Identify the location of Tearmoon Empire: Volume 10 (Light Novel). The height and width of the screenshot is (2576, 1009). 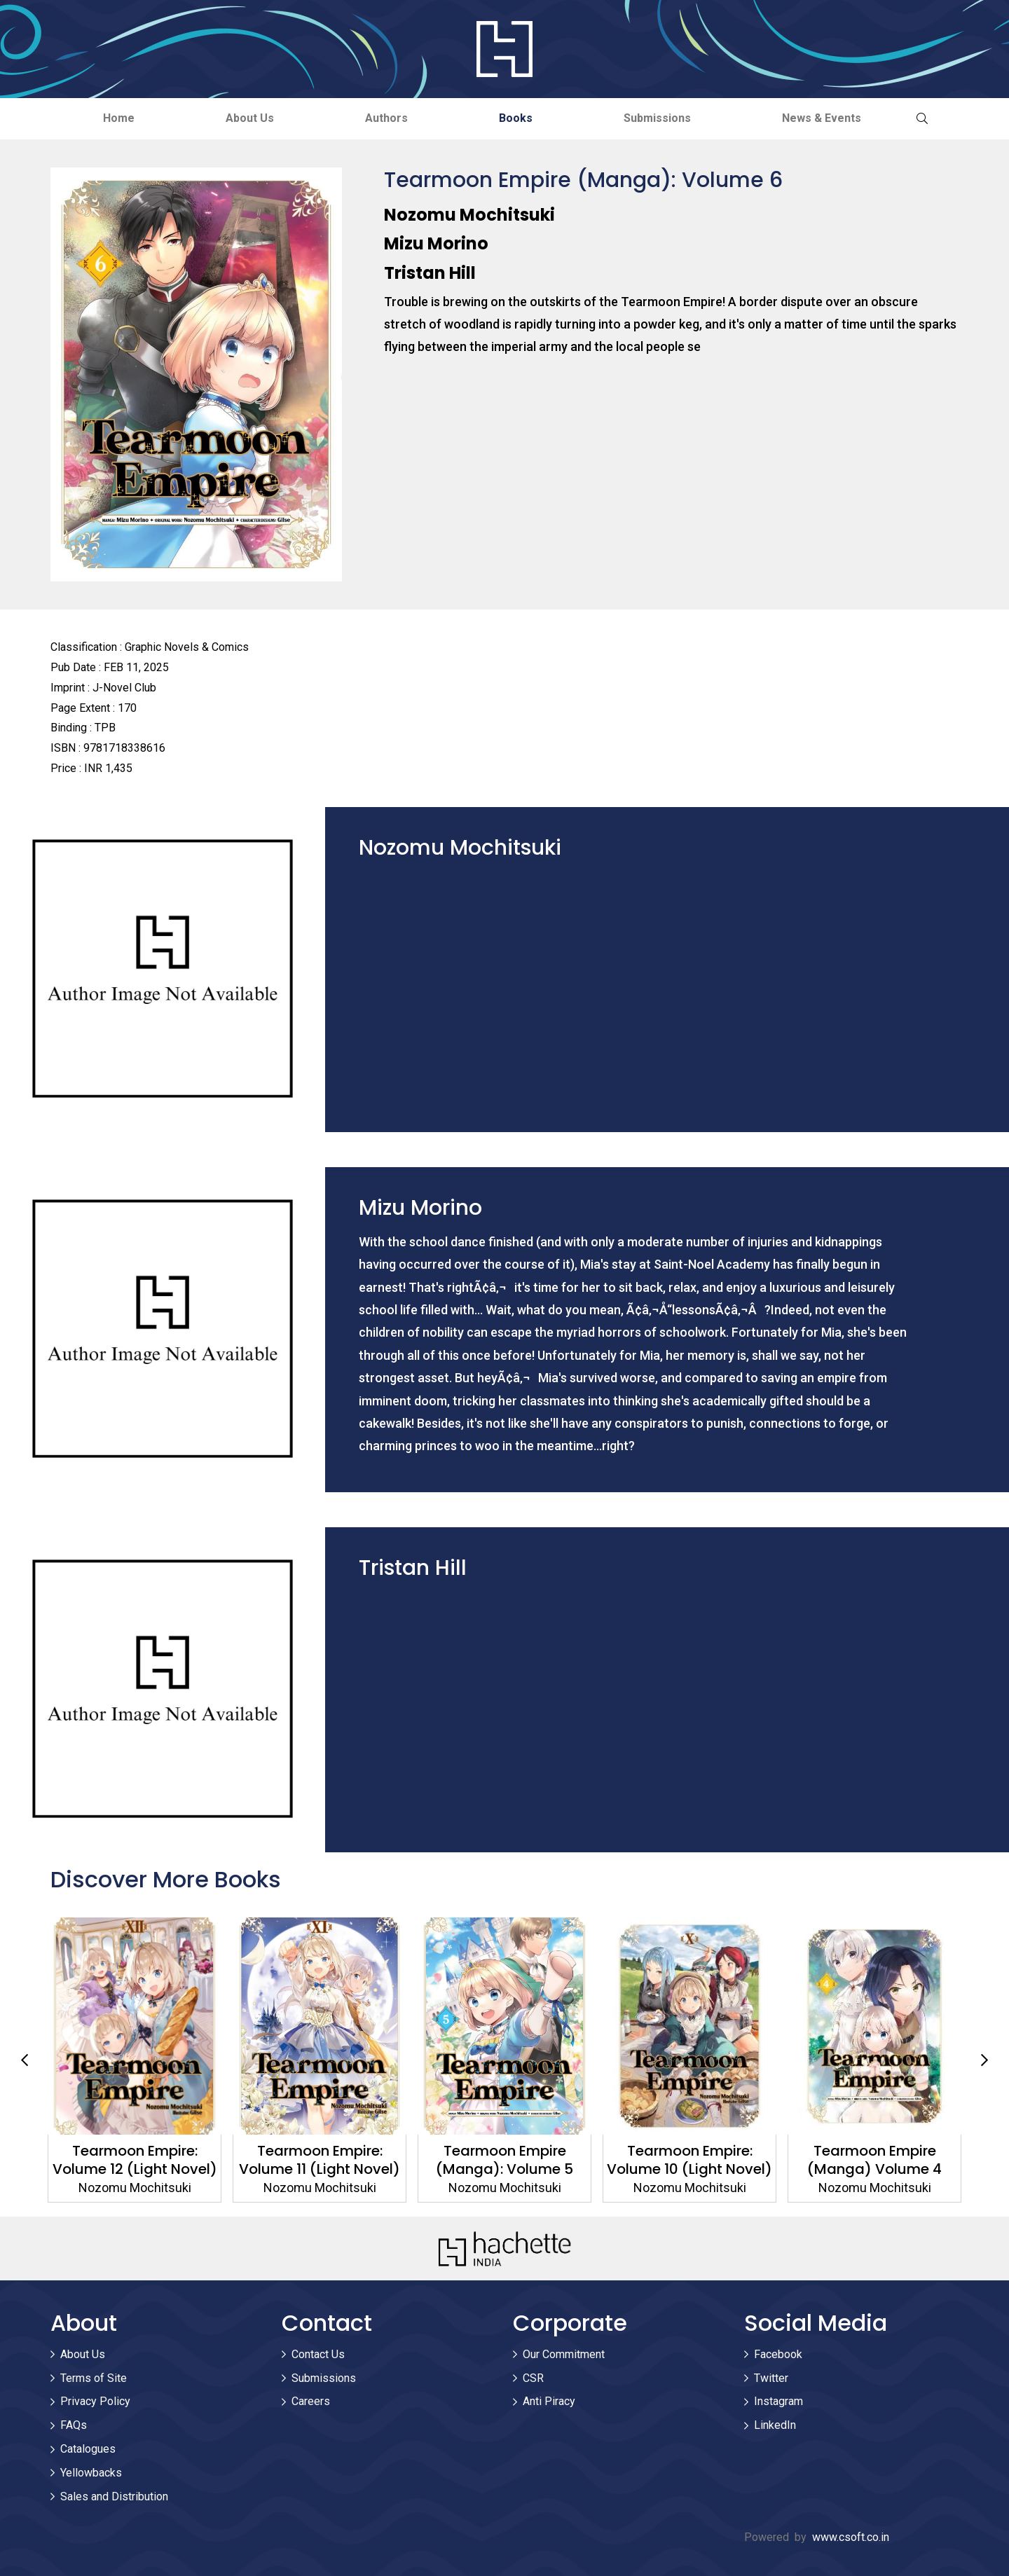
(689, 2160).